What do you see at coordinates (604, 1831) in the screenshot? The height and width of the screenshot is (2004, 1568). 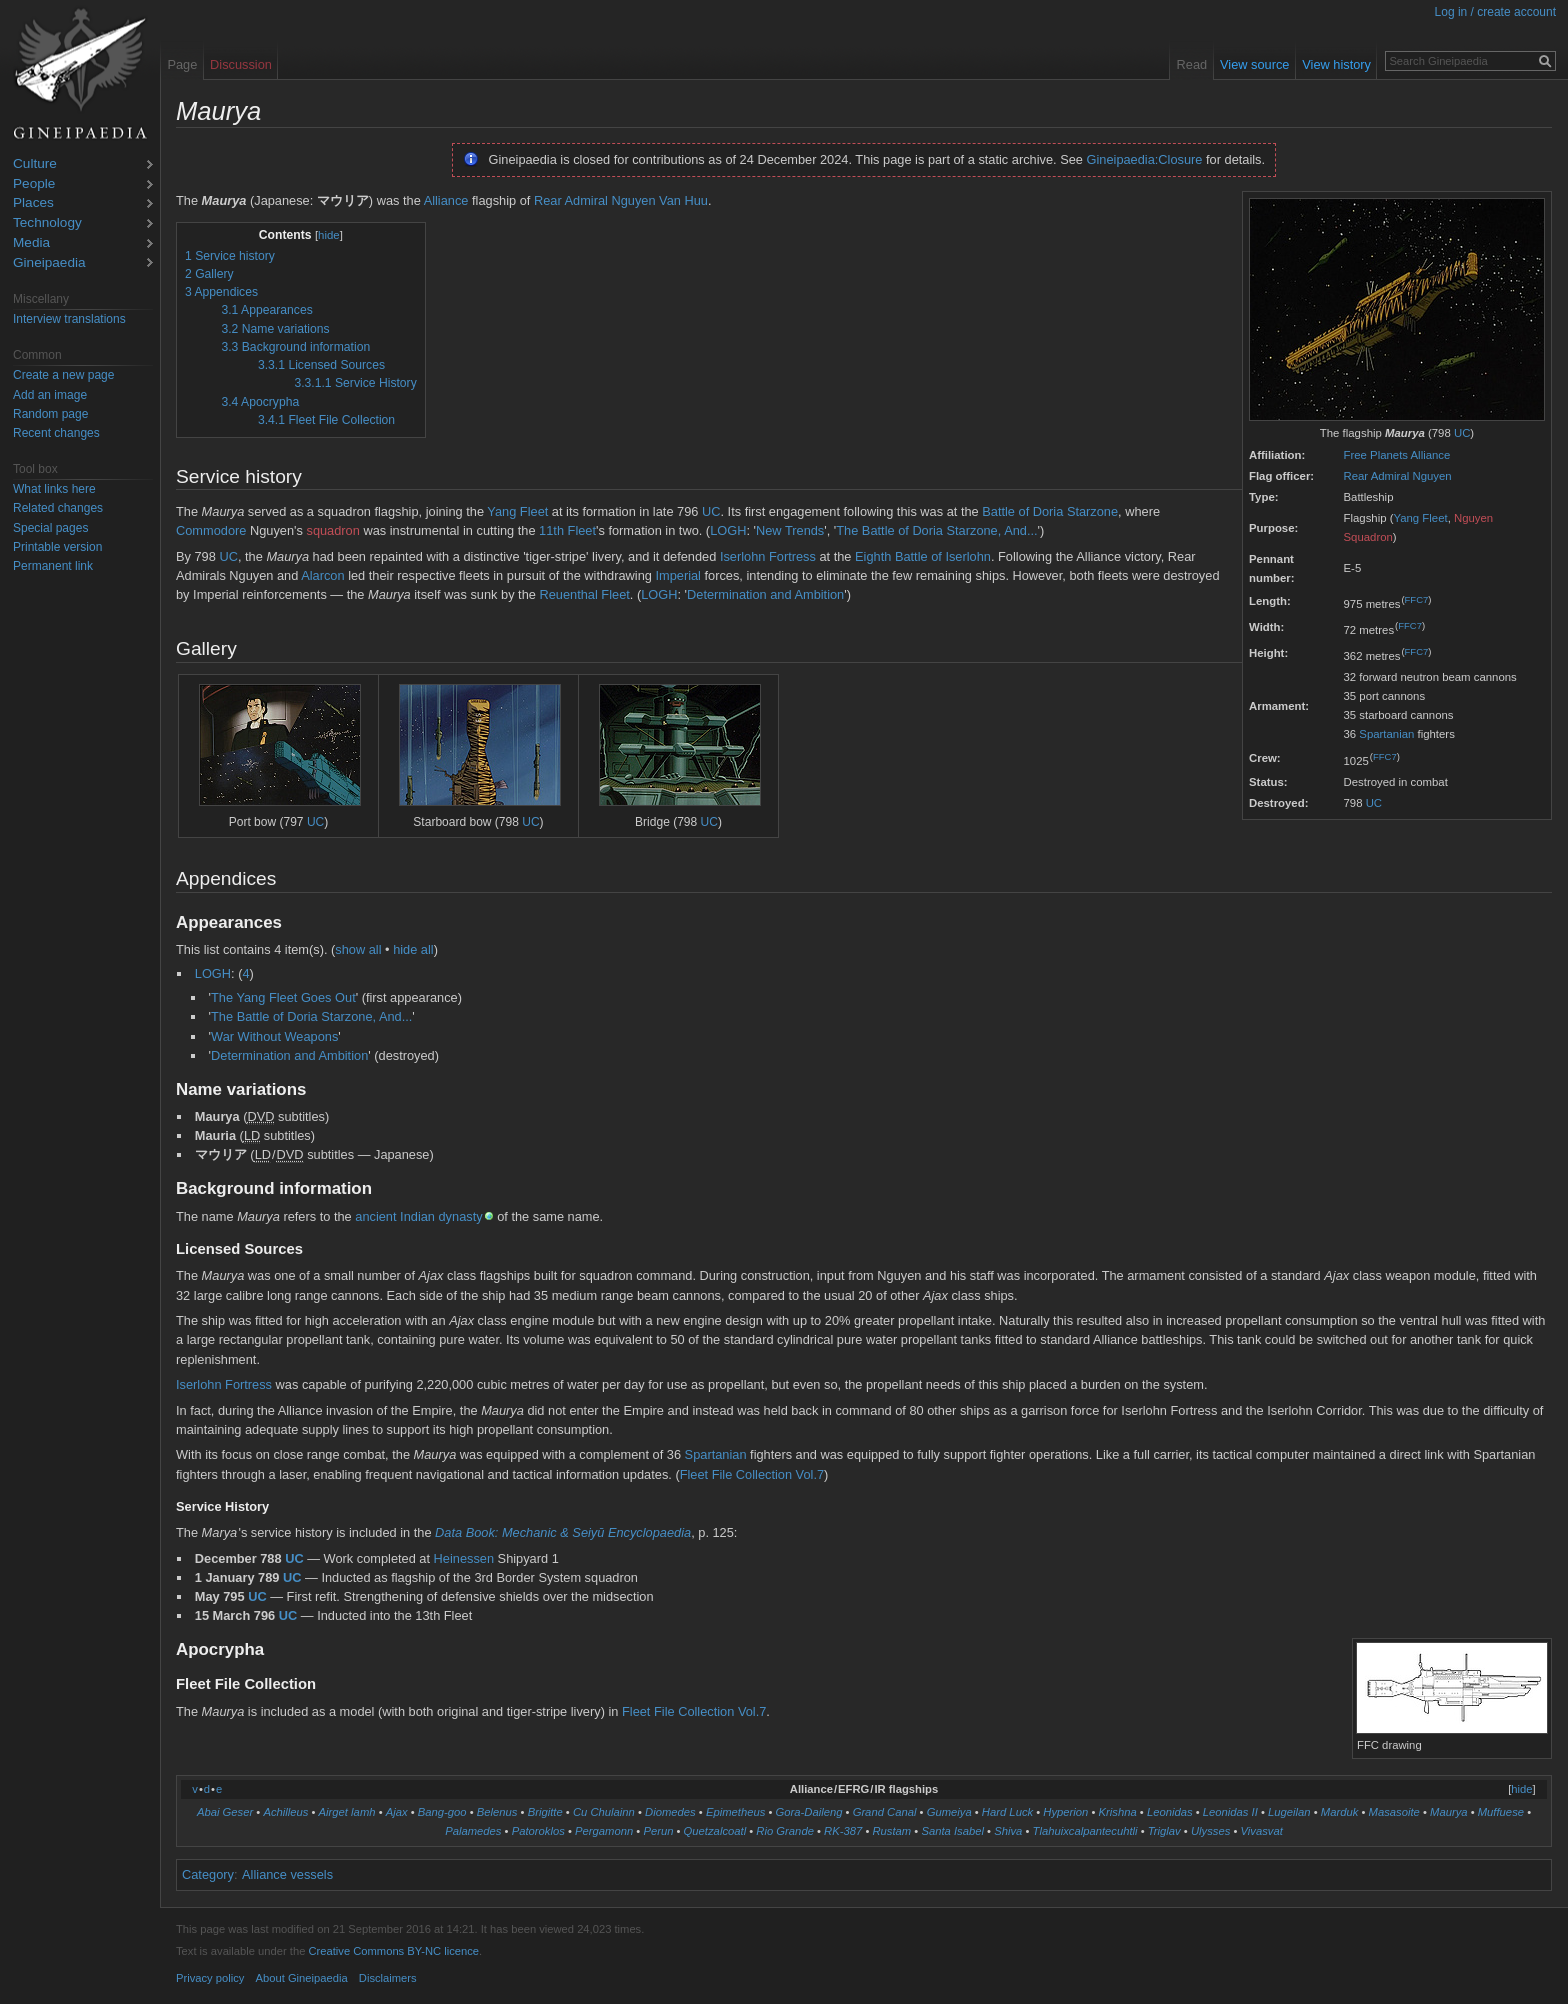 I see `Pergamonn` at bounding box center [604, 1831].